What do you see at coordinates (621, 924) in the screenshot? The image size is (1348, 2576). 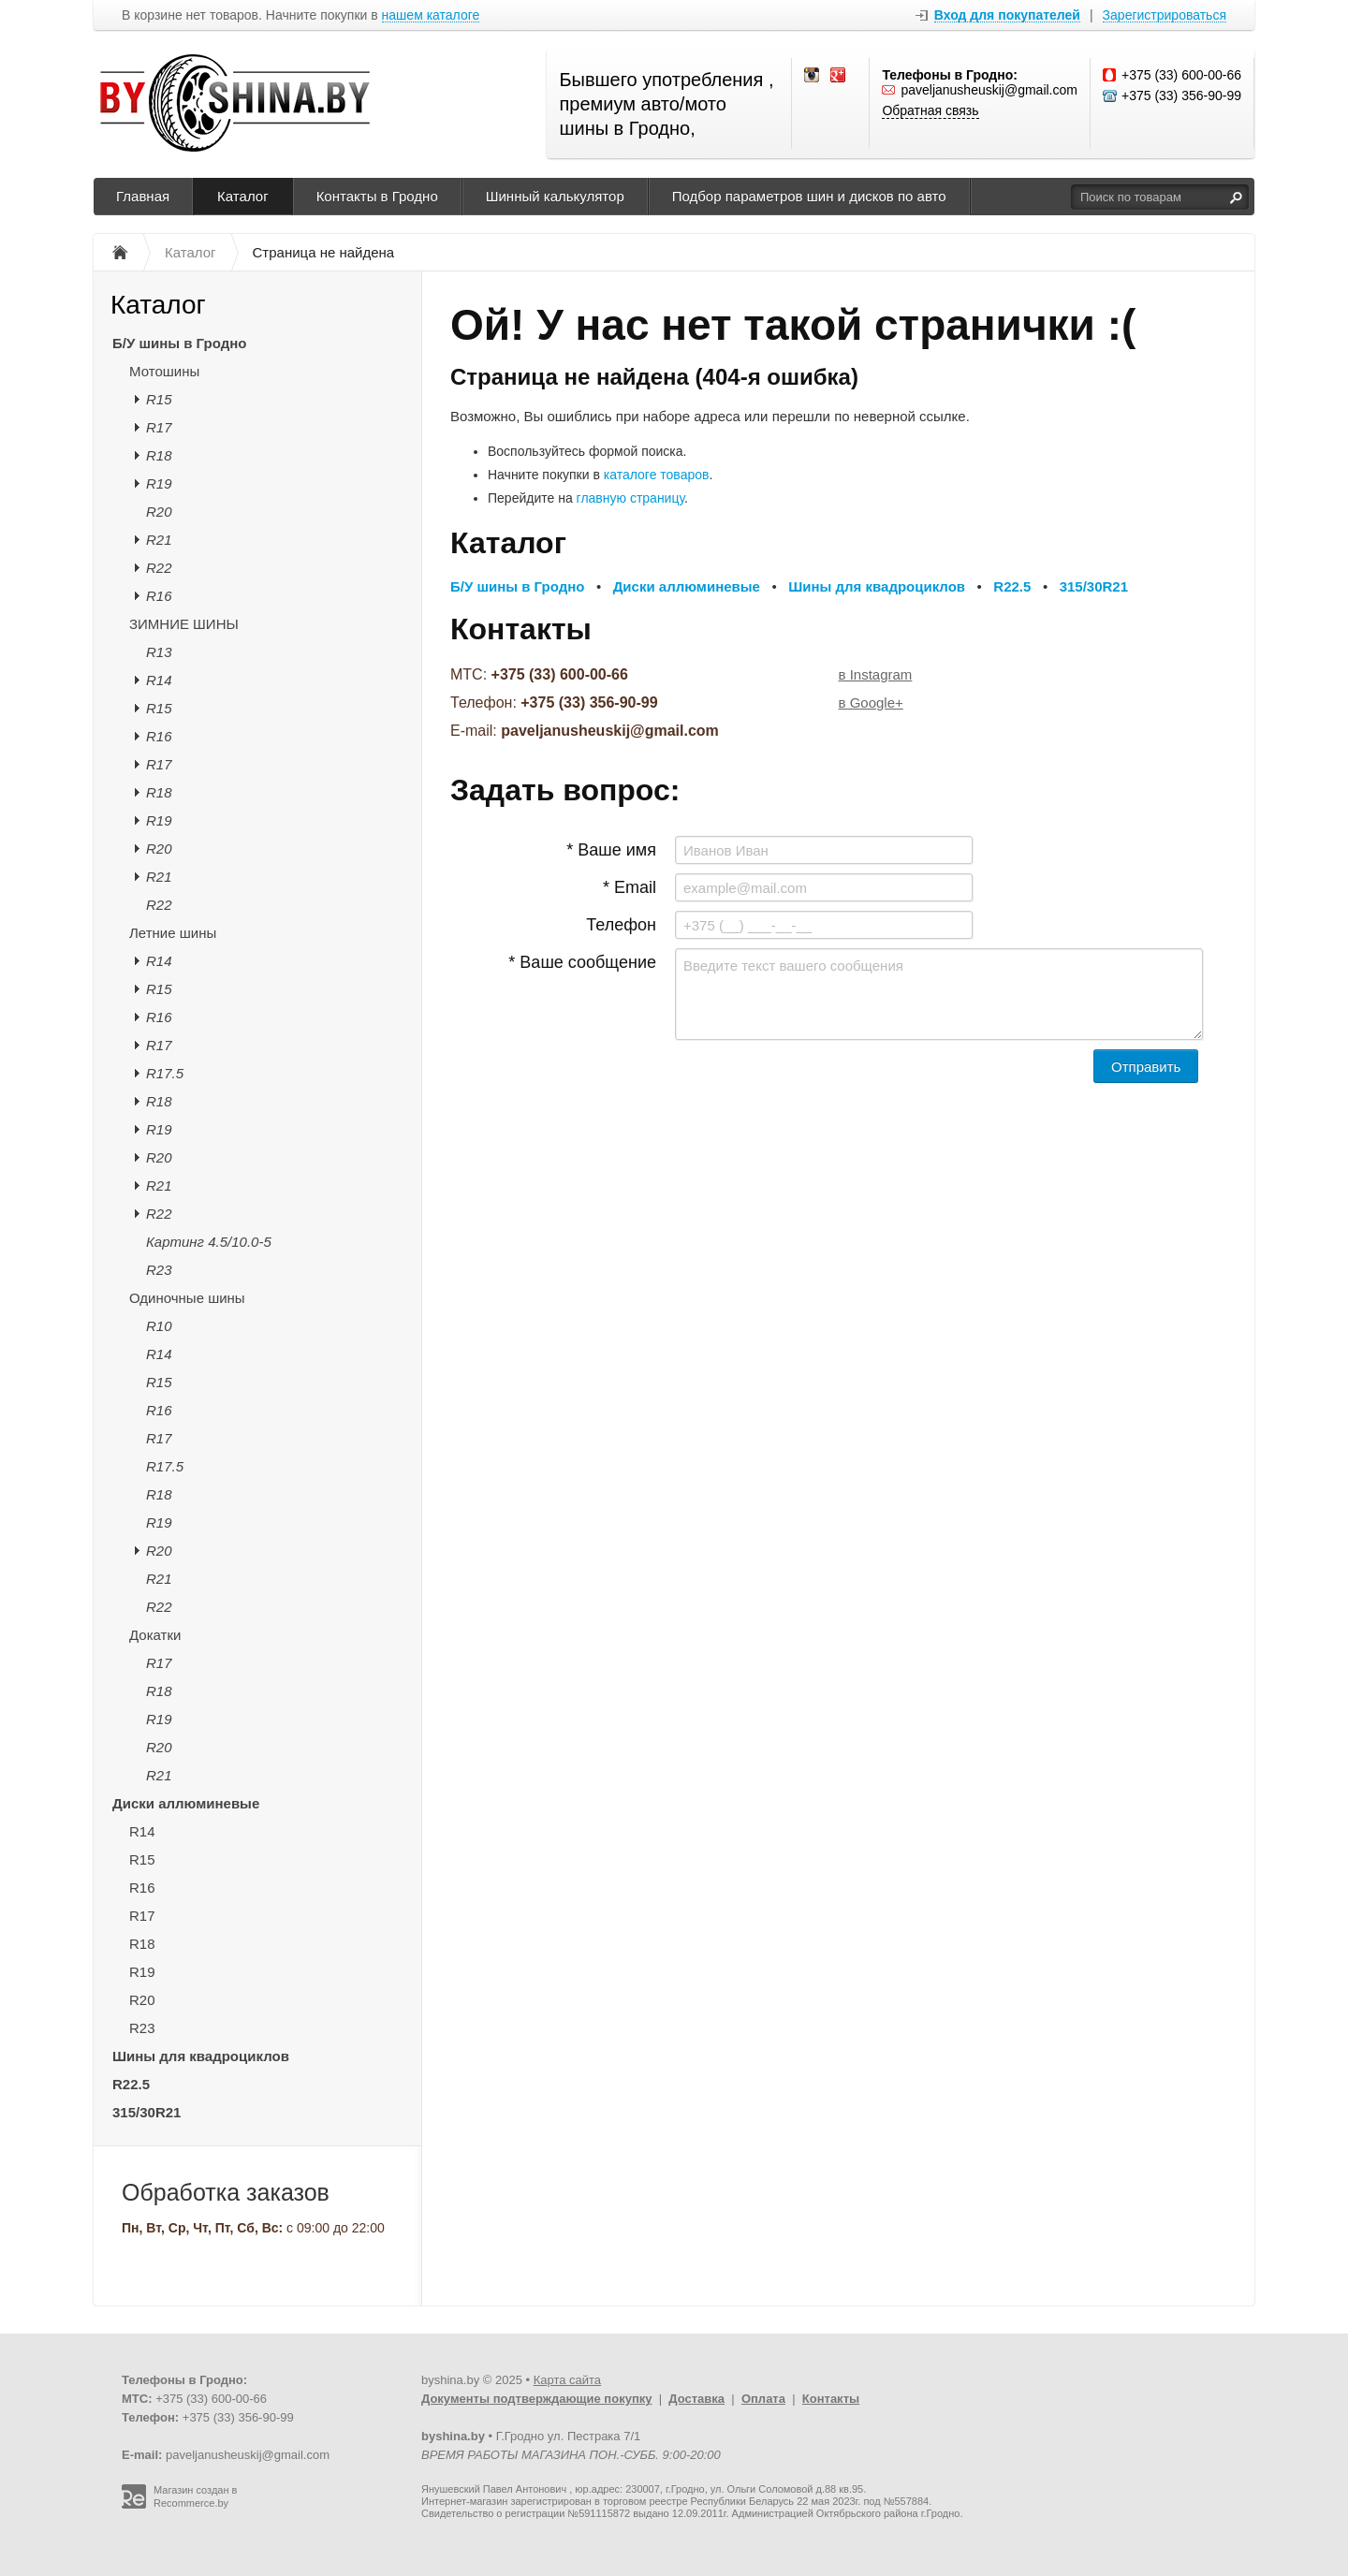 I see `Телефон` at bounding box center [621, 924].